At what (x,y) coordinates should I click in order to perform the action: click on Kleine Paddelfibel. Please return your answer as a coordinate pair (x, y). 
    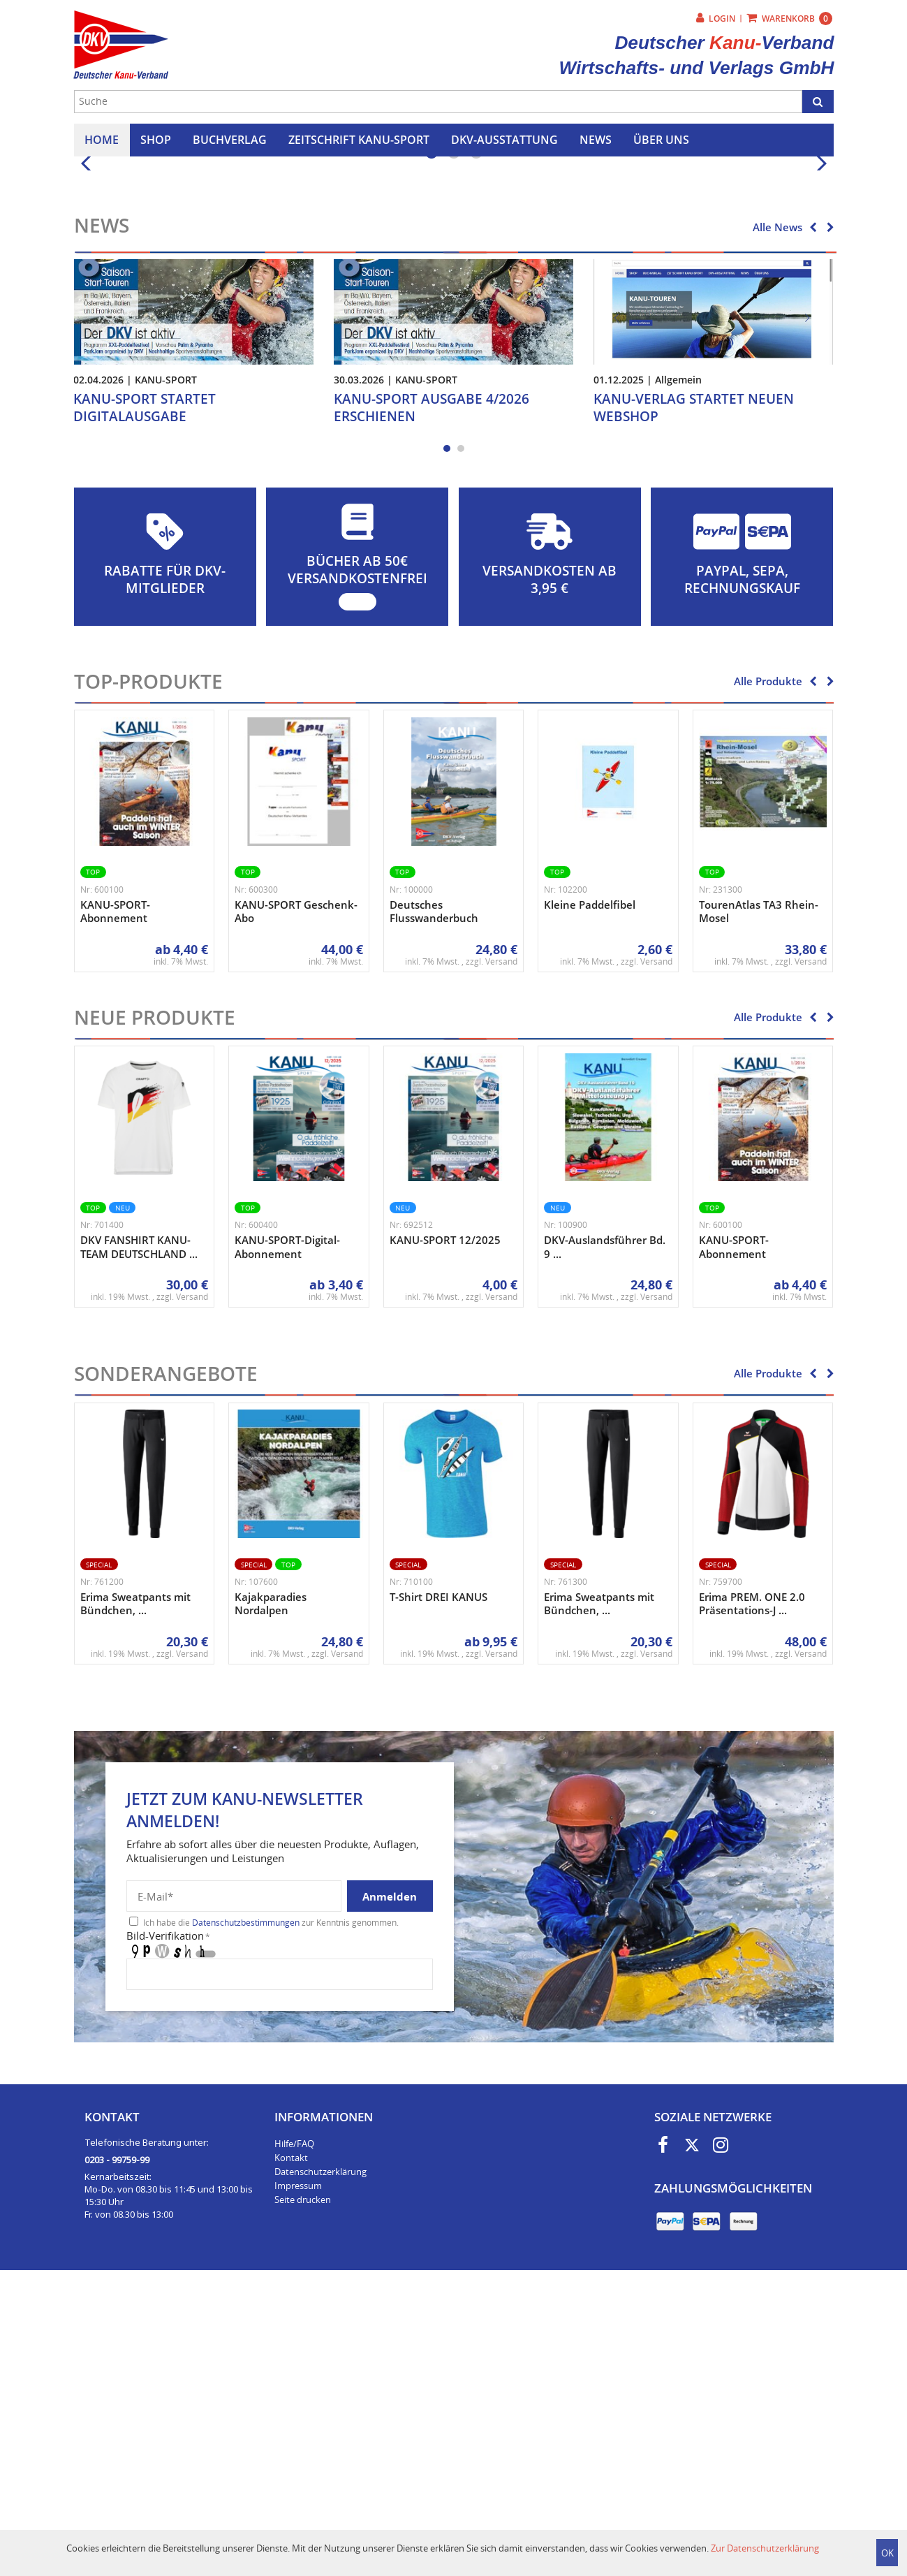
    Looking at the image, I should click on (589, 1198).